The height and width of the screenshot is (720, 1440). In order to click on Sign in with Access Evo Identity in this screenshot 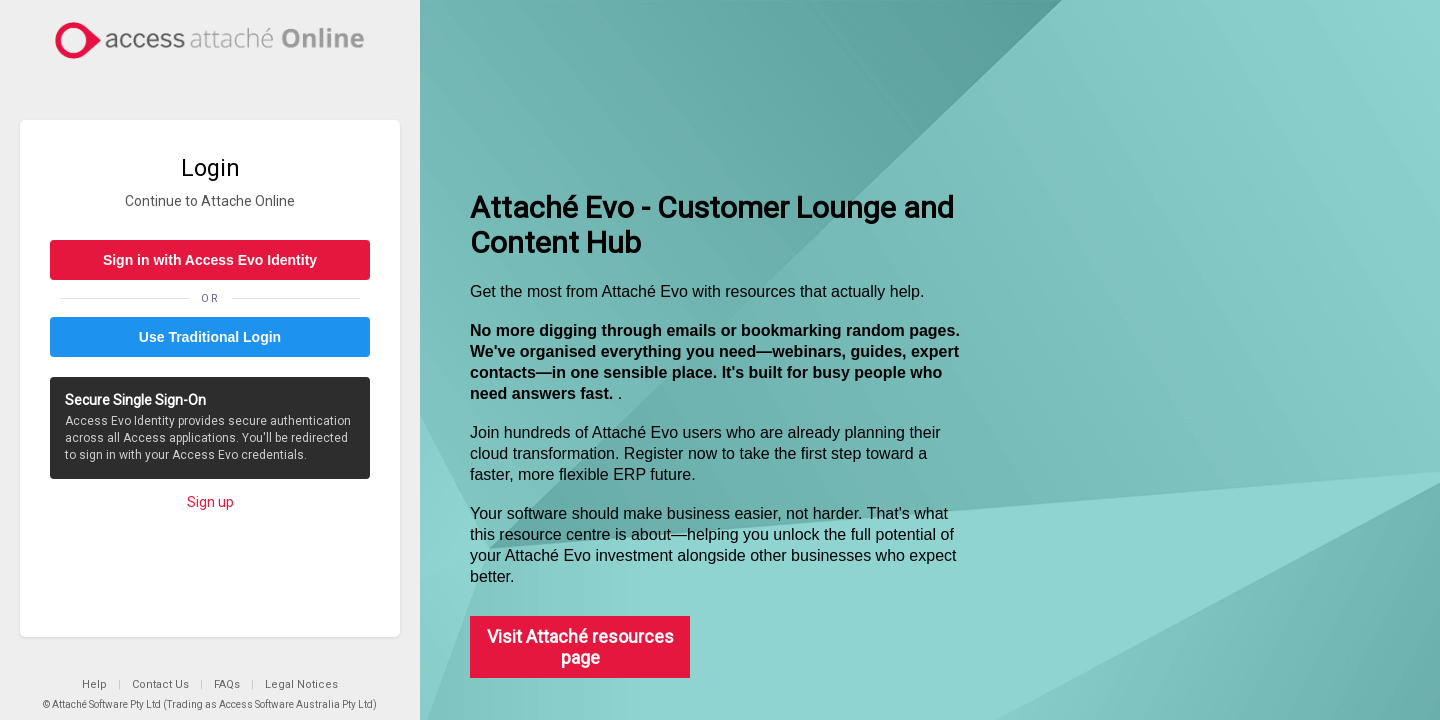, I will do `click(210, 260)`.